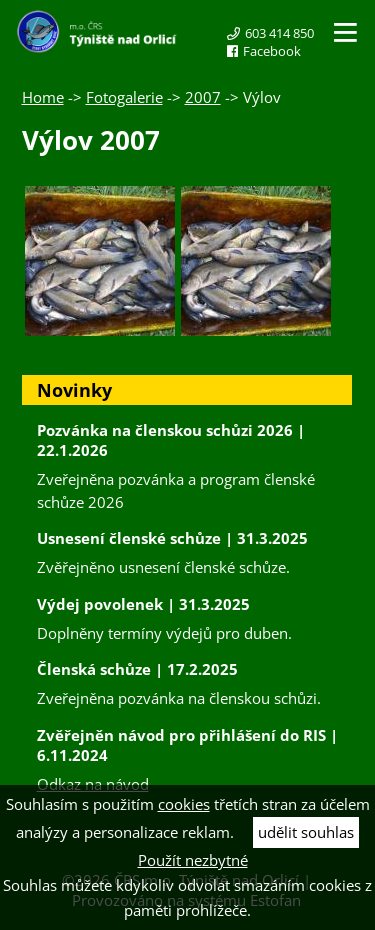 This screenshot has width=375, height=930. Describe the element at coordinates (184, 804) in the screenshot. I see `cookies` at that location.